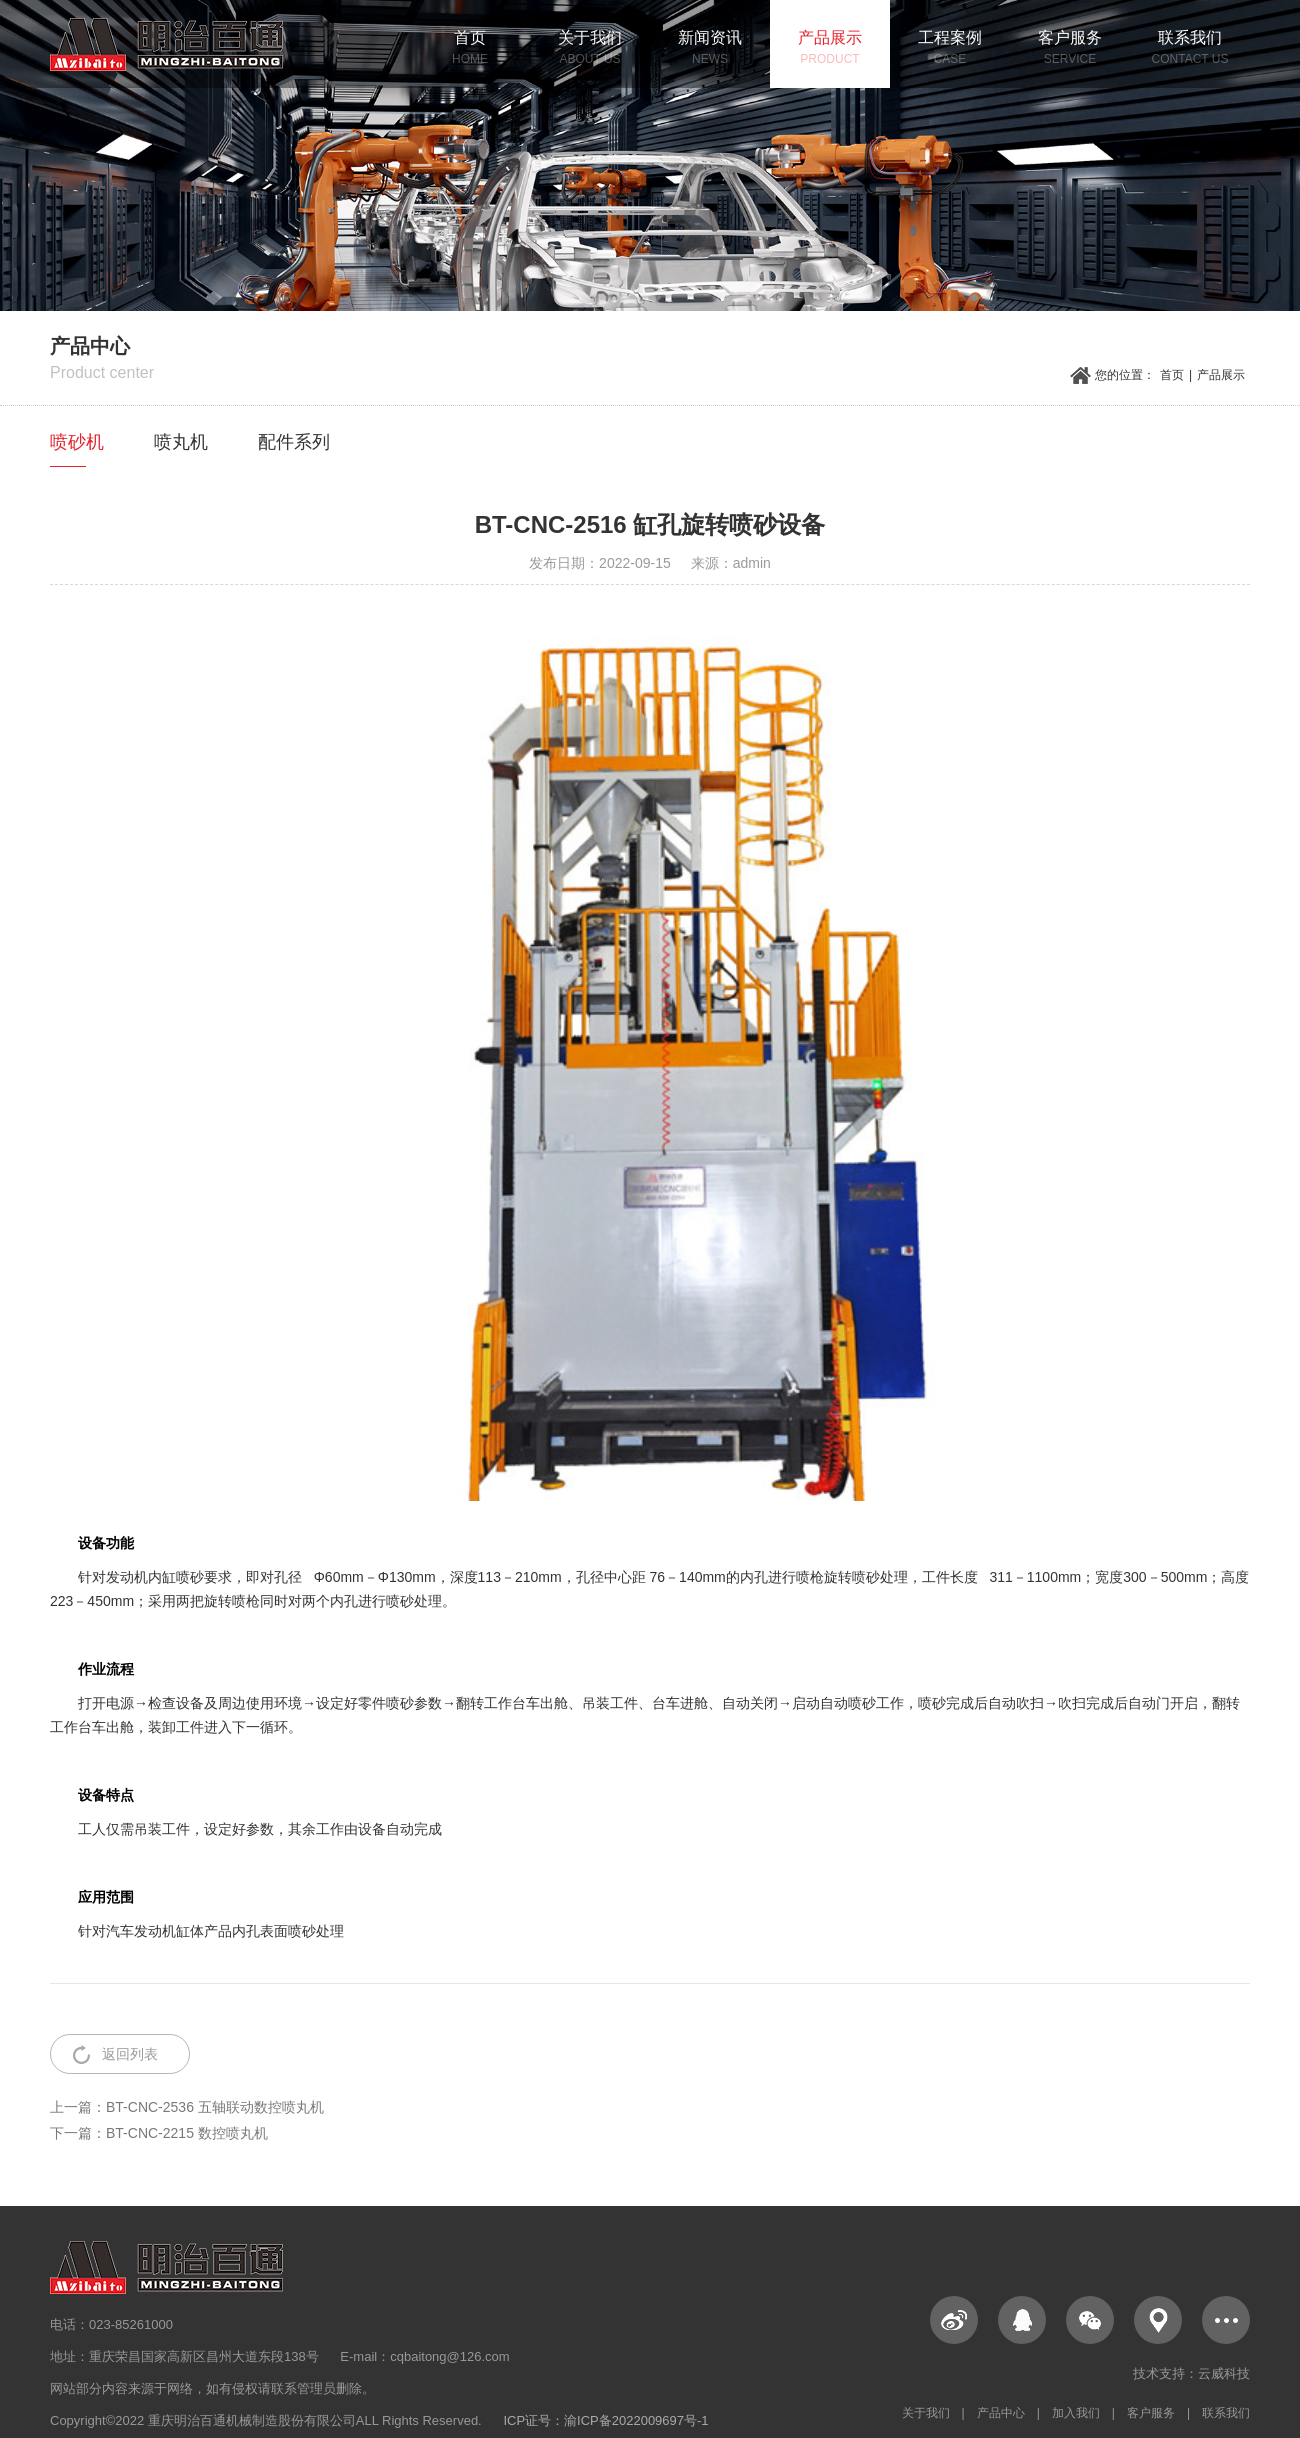 This screenshot has height=2438, width=1300. I want to click on 喷砂机, so click(77, 442).